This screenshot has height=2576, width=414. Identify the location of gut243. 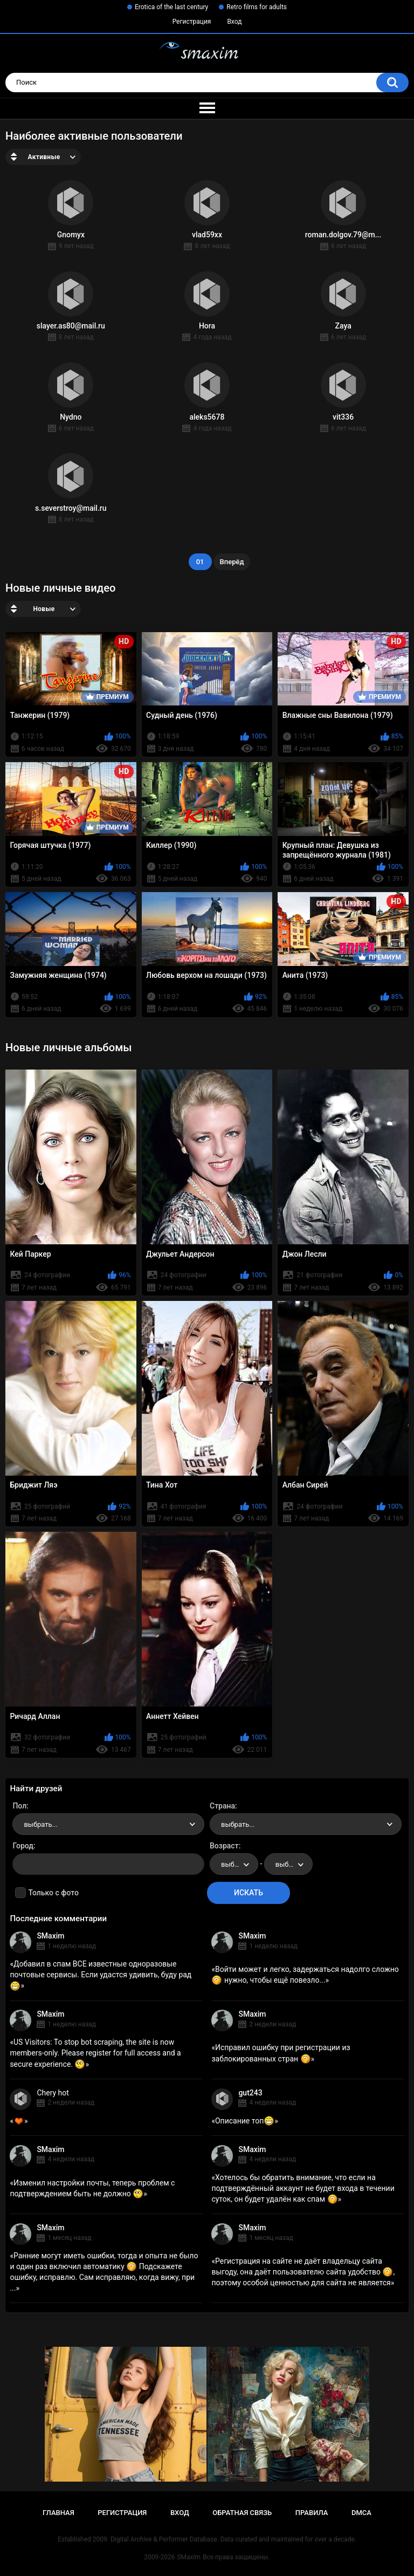
(250, 2092).